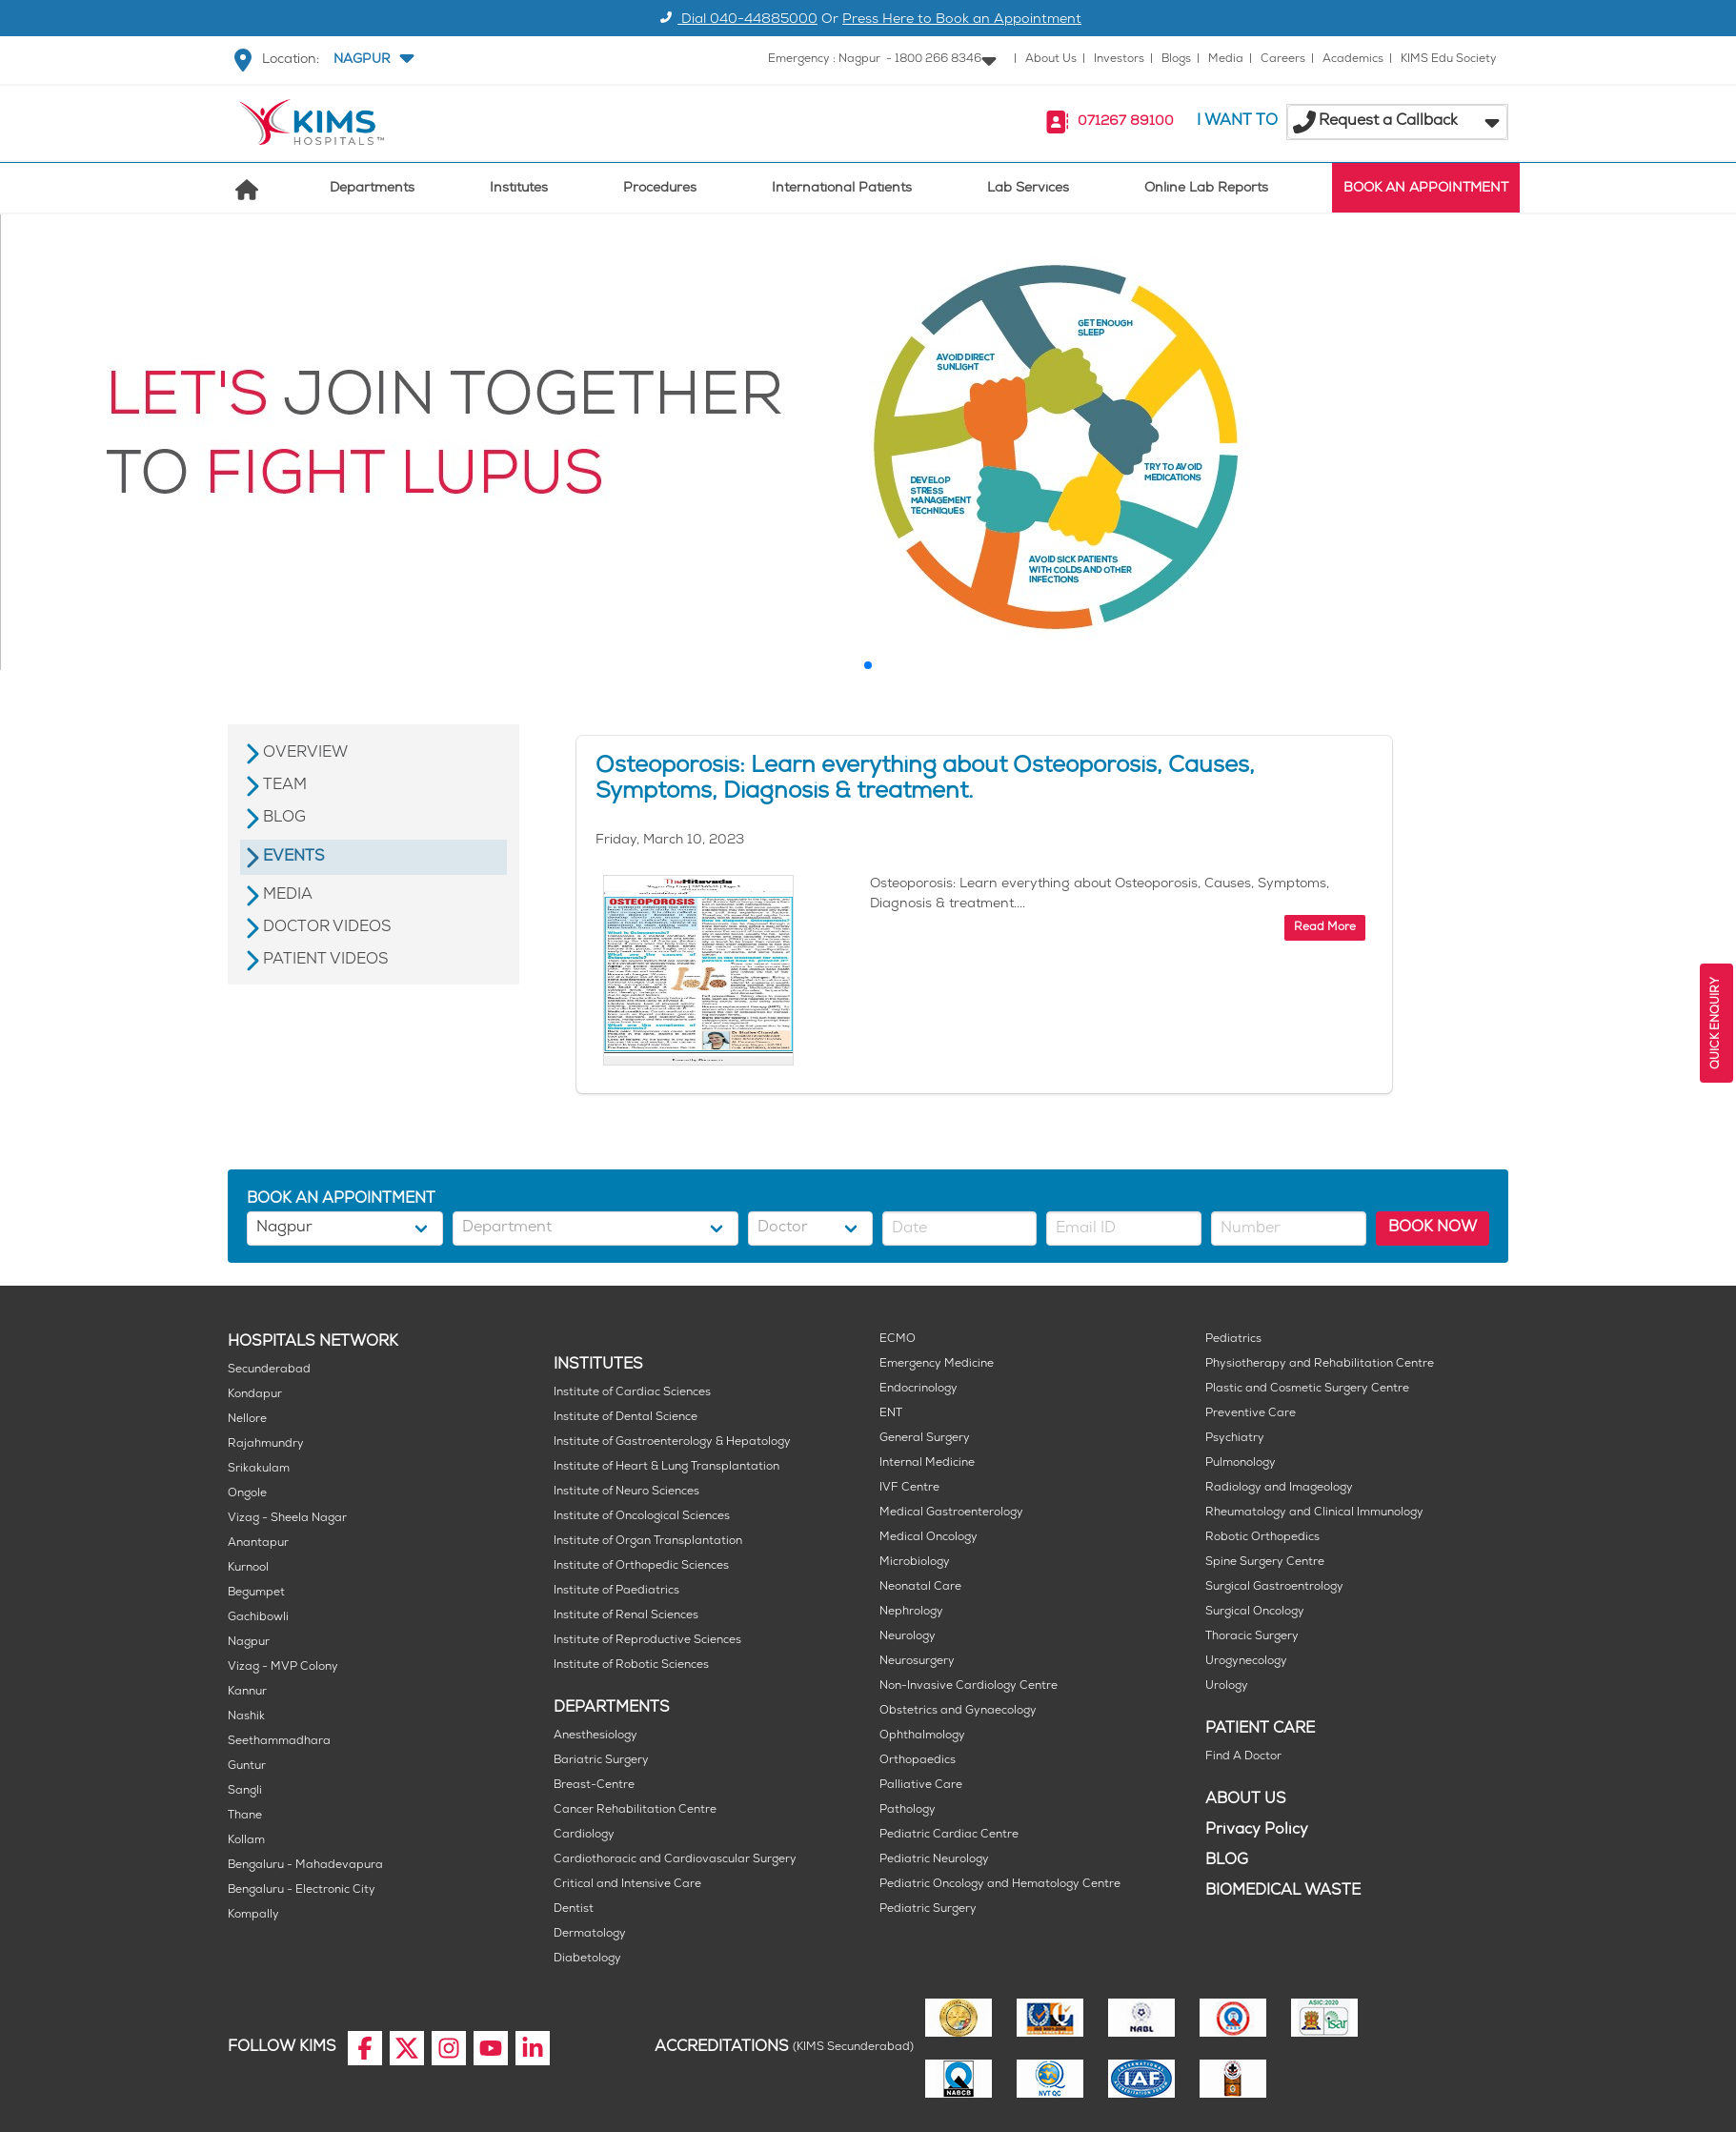 Image resolution: width=1736 pixels, height=2132 pixels. Describe the element at coordinates (1234, 1438) in the screenshot. I see `Psychiatry` at that location.